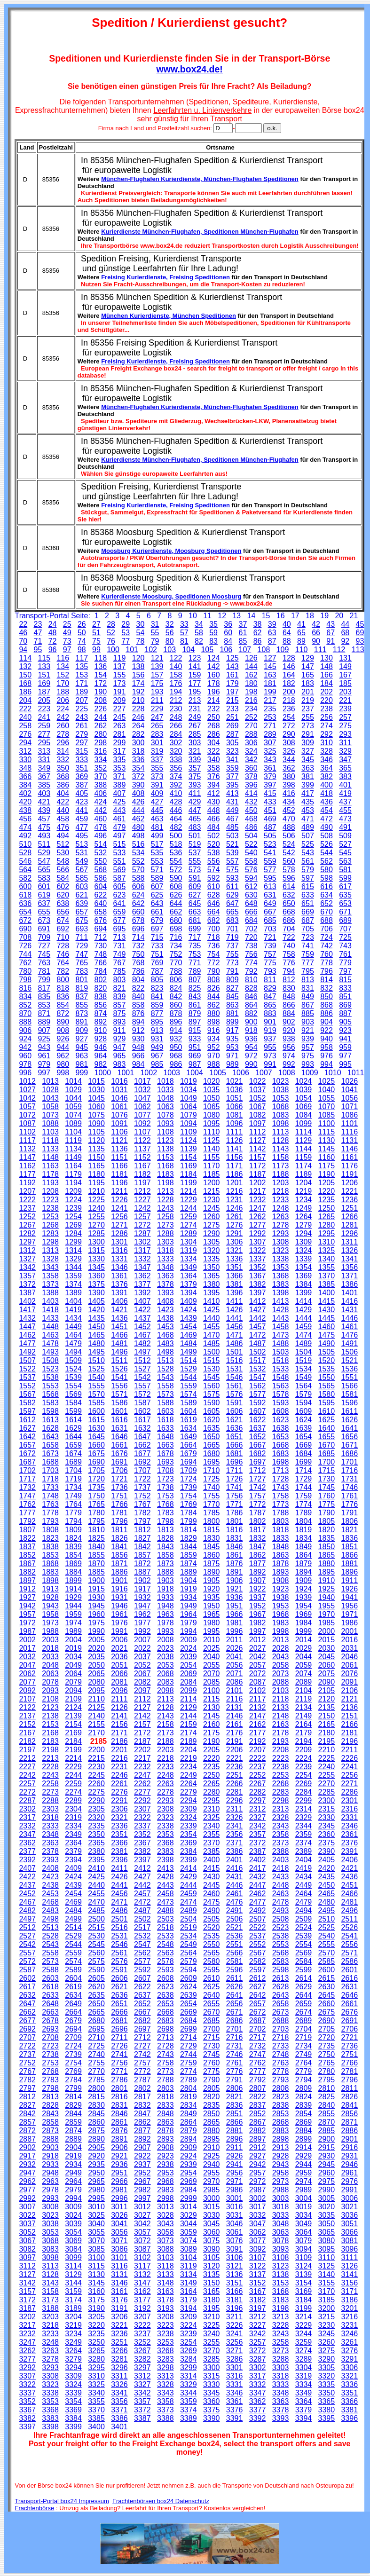 This screenshot has width=370, height=2576. I want to click on 1638, so click(280, 1428).